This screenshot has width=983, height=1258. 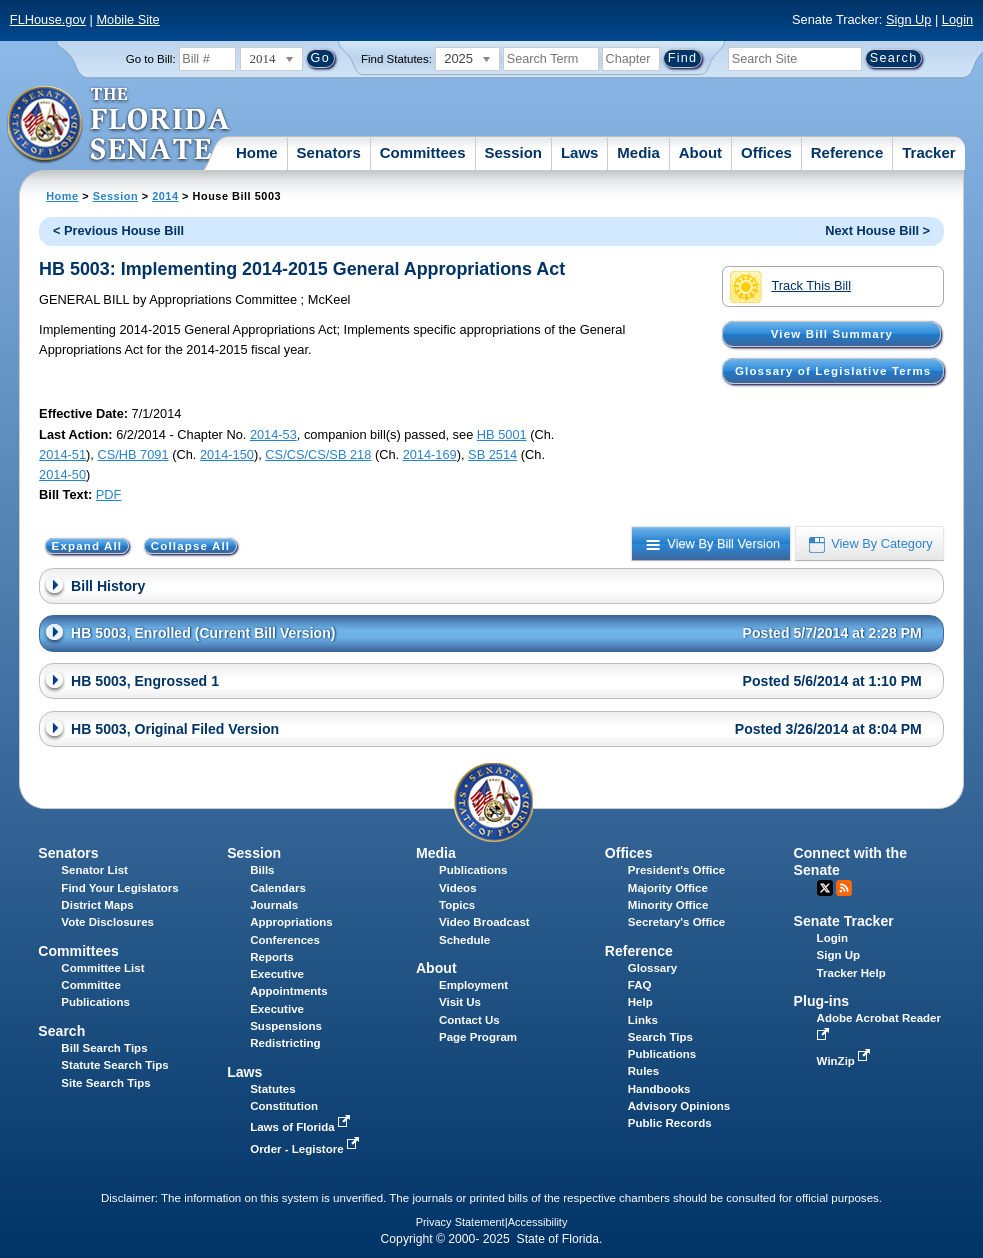 What do you see at coordinates (102, 968) in the screenshot?
I see `Committee List` at bounding box center [102, 968].